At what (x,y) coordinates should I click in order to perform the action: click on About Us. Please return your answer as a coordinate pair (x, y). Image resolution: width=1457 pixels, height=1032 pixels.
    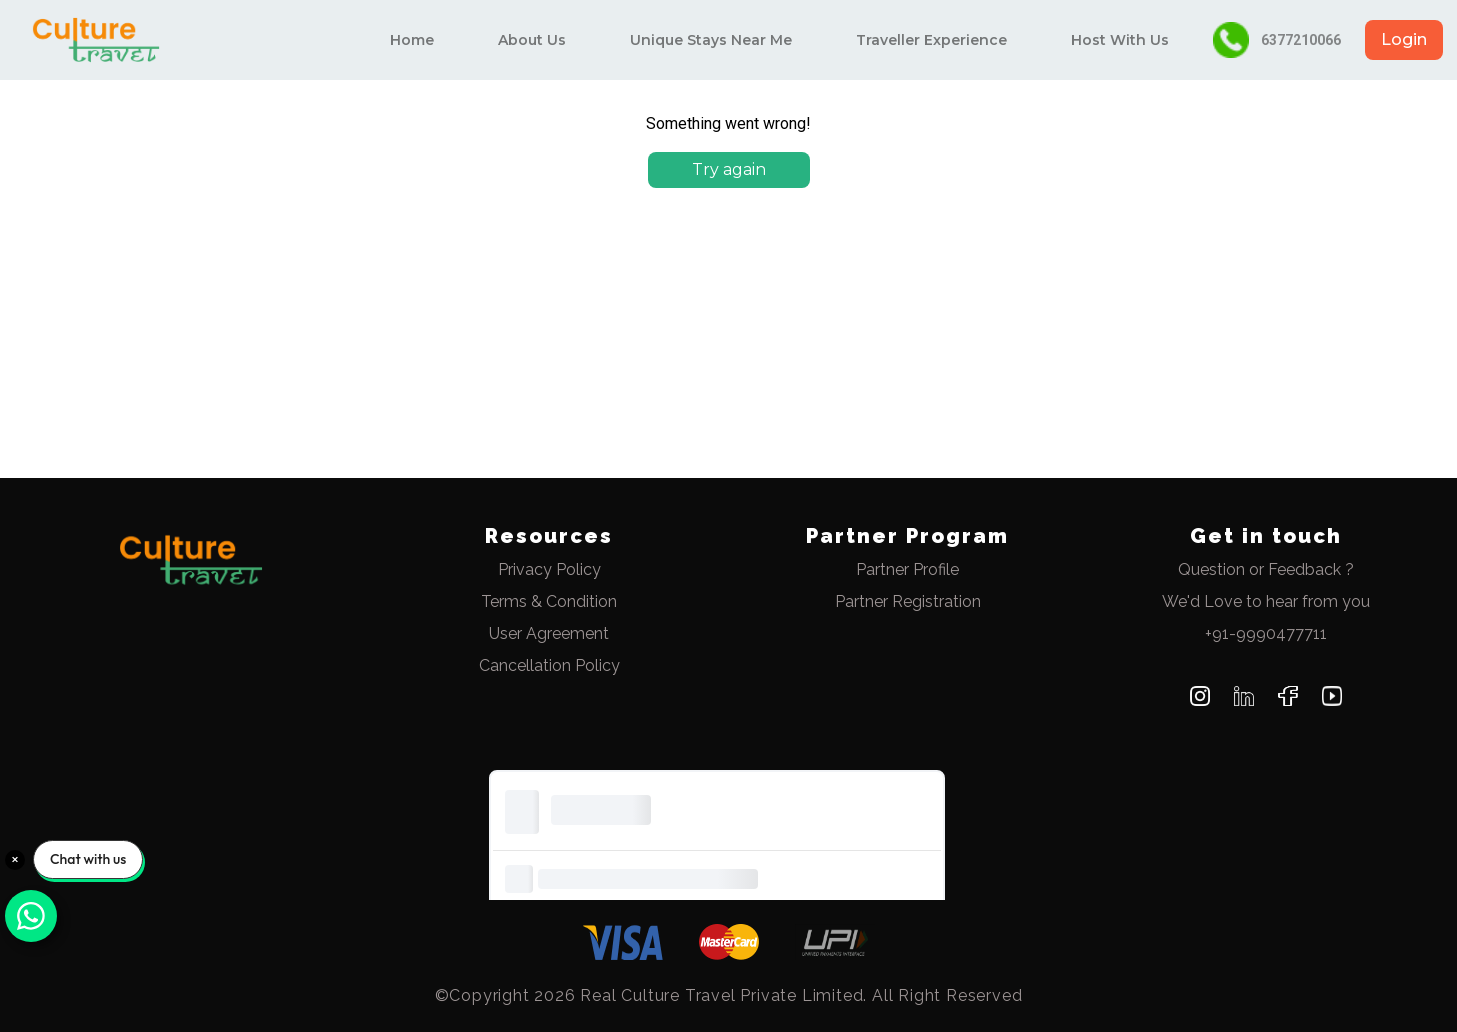
    Looking at the image, I should click on (532, 40).